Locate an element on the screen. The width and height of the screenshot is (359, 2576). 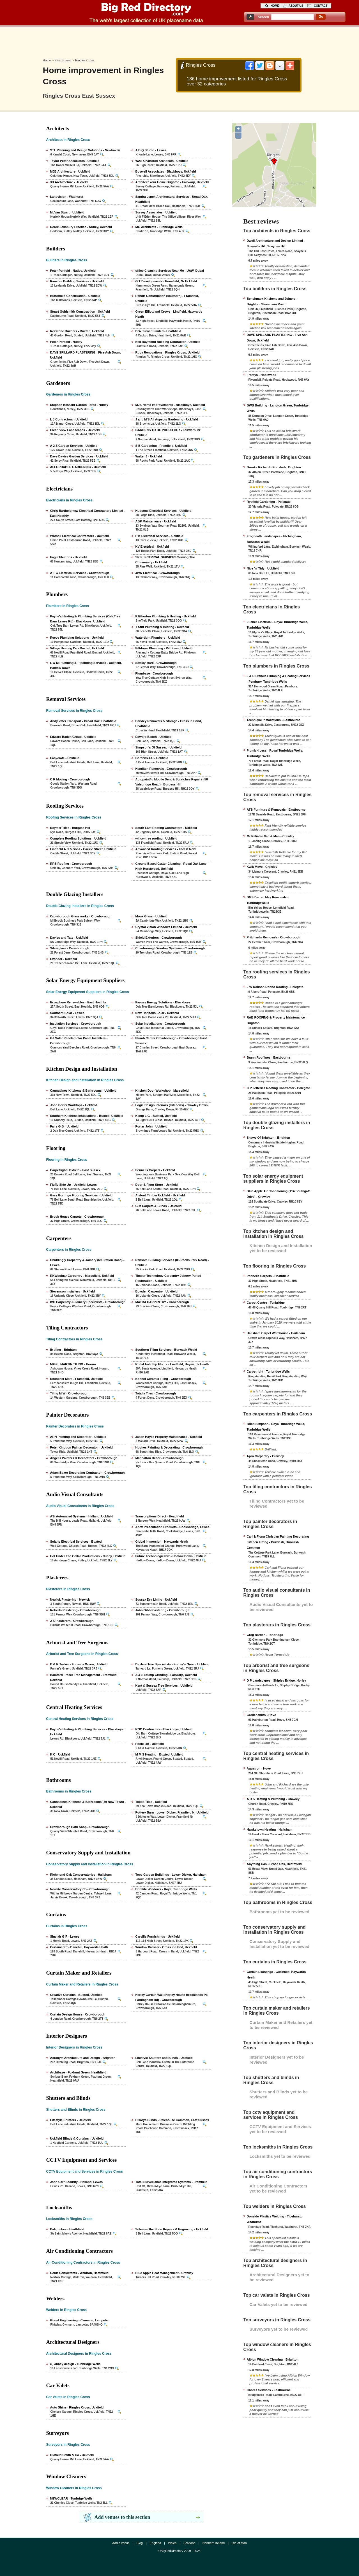
NIGEL MARTIN TILING - Horam is located at coordinates (73, 1364).